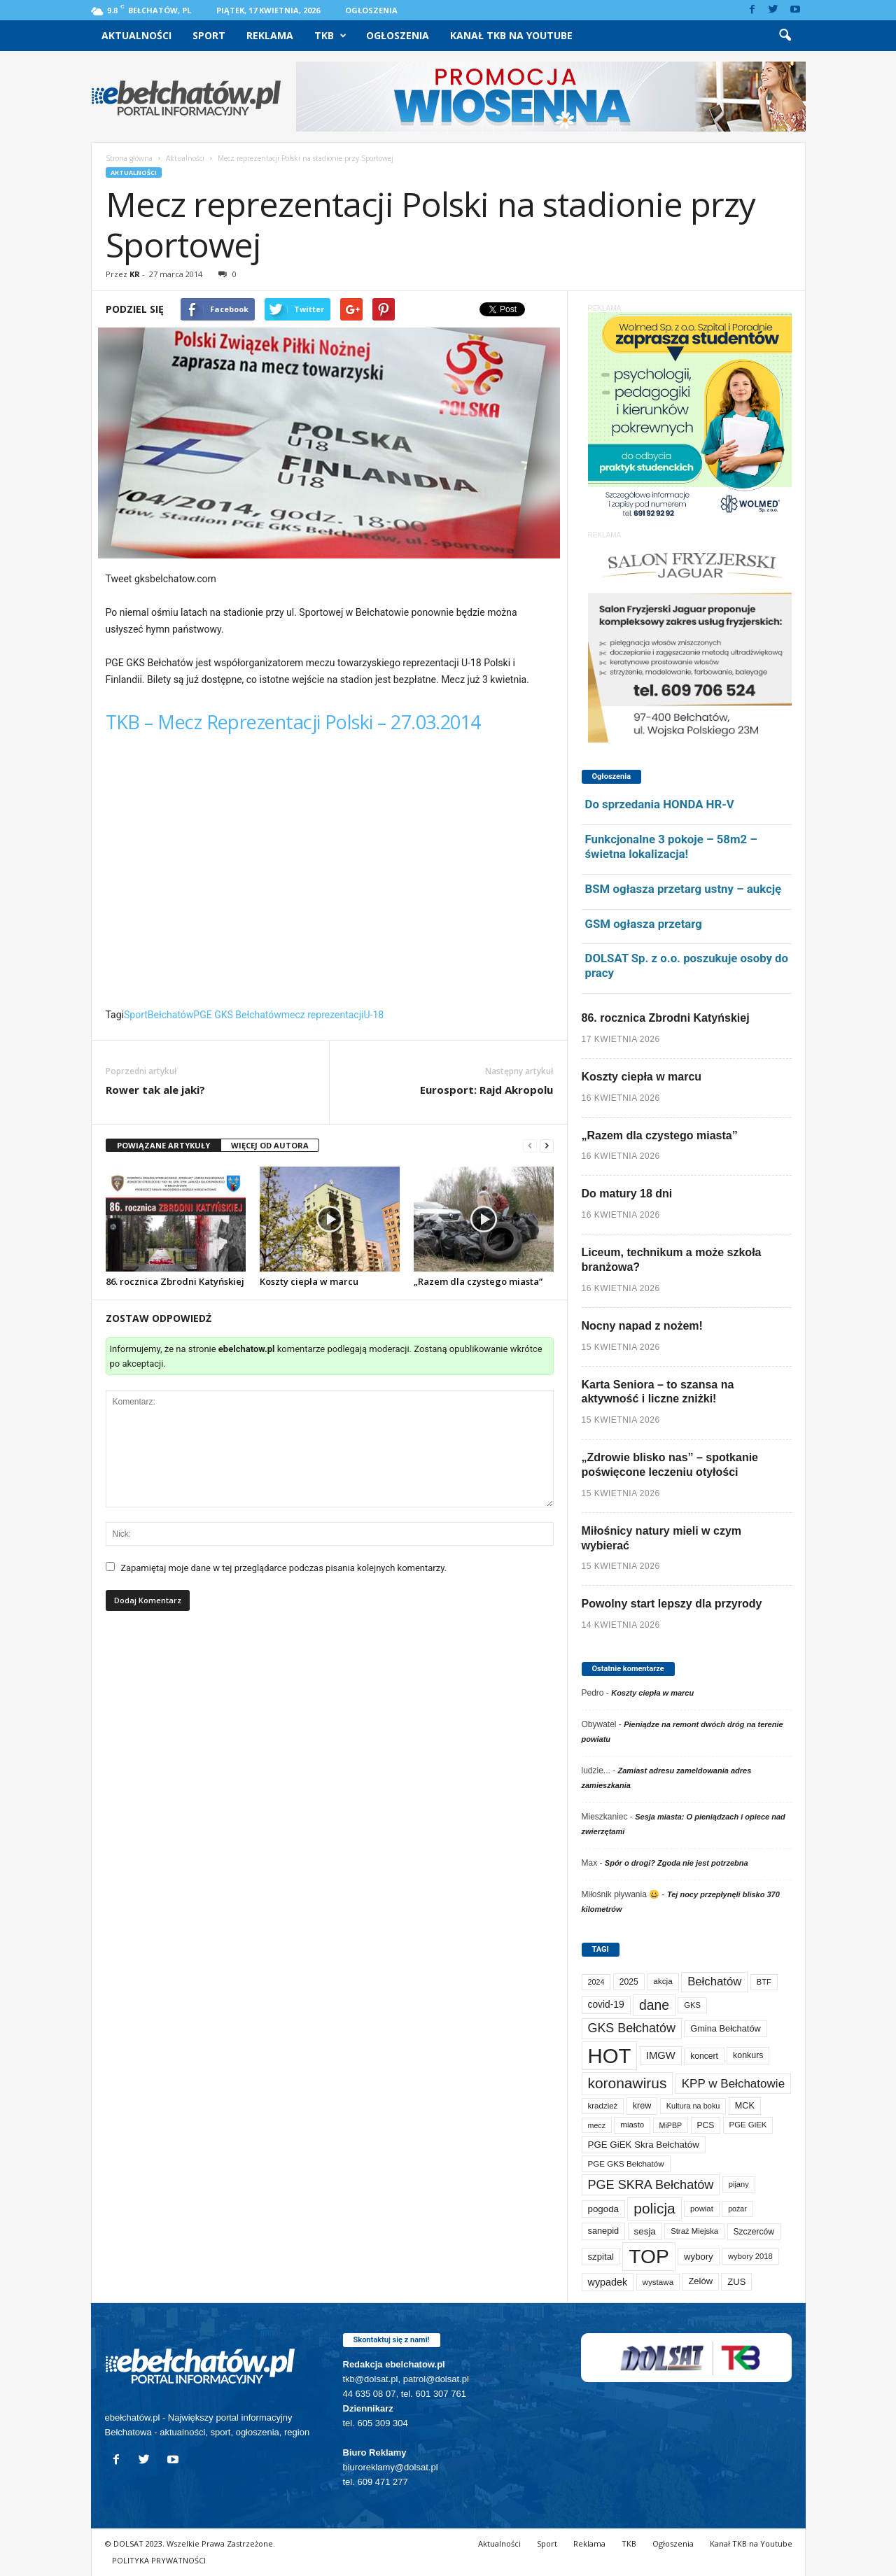 Image resolution: width=896 pixels, height=2576 pixels. Describe the element at coordinates (654, 2005) in the screenshot. I see `dane [dane (469 elementów)]` at that location.